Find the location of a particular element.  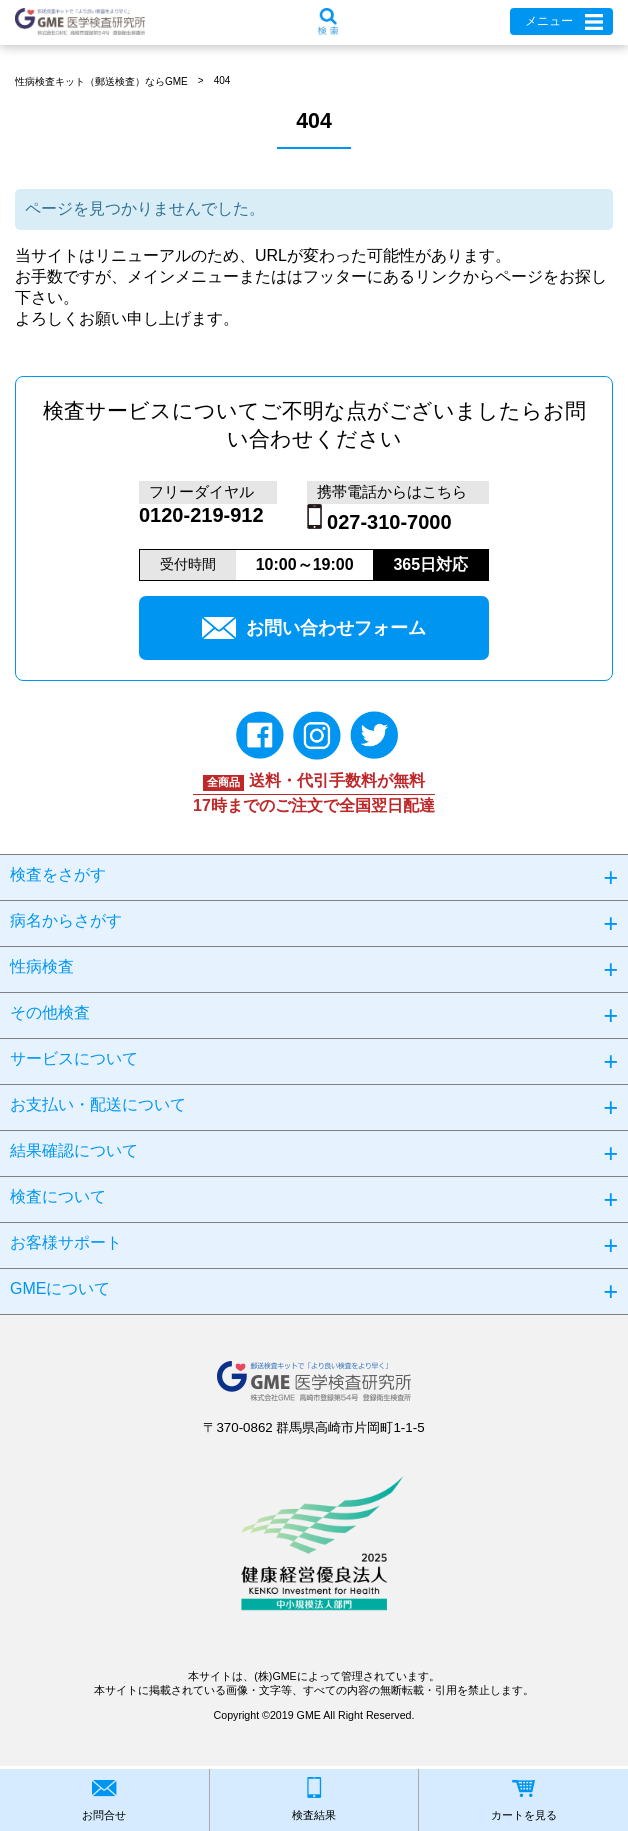

GMEについて is located at coordinates (60, 1288).